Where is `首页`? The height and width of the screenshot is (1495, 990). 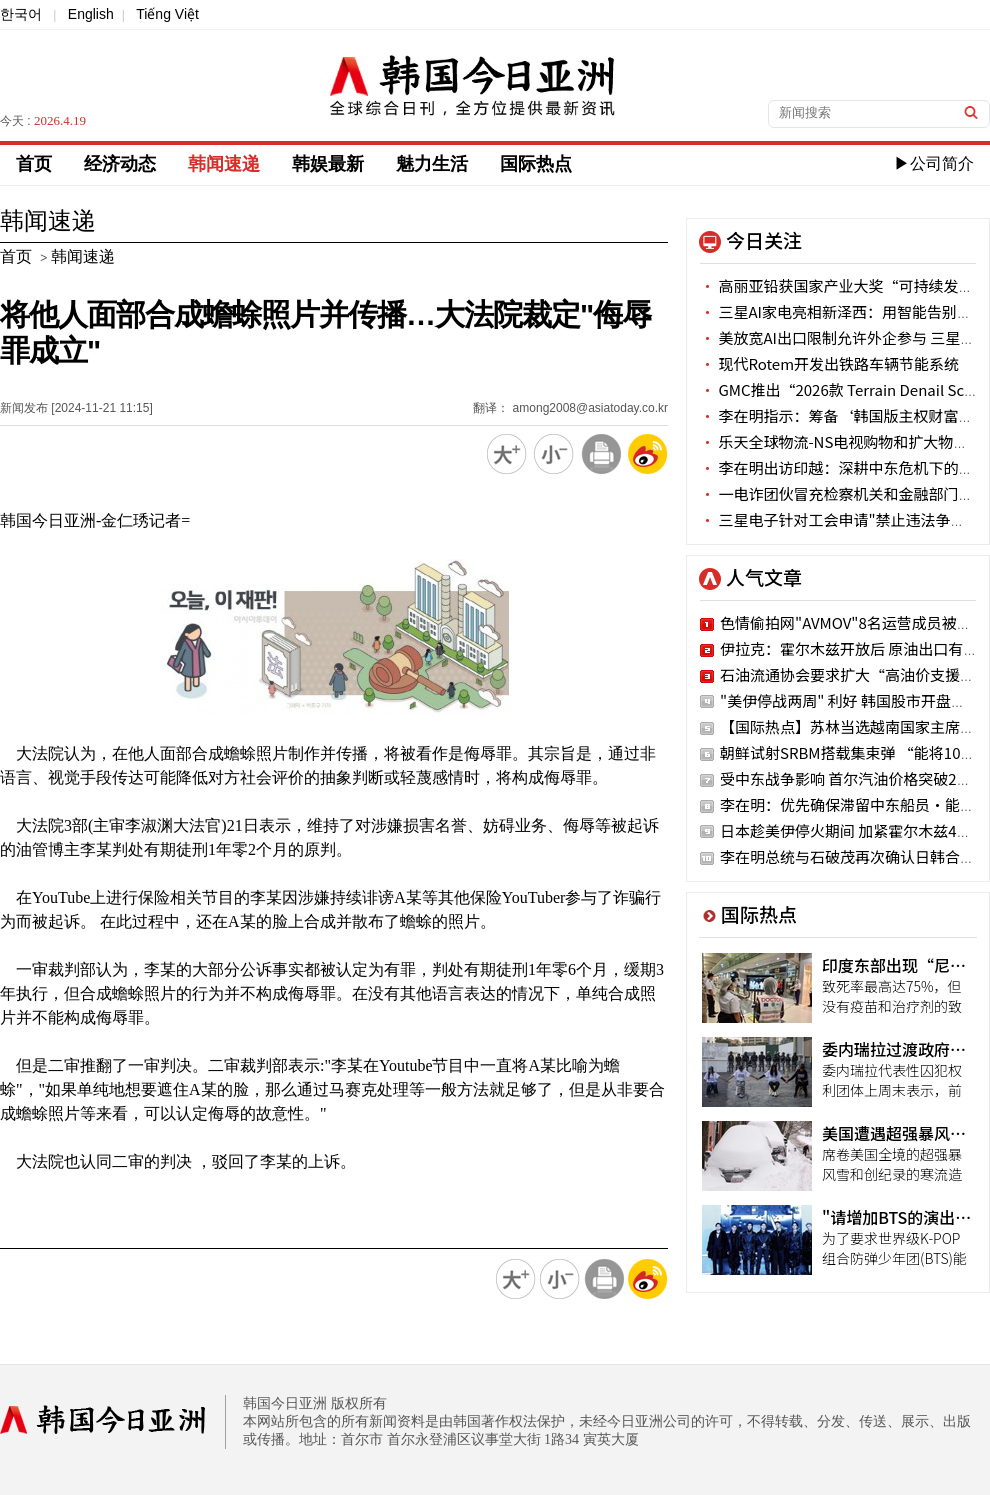 首页 is located at coordinates (34, 164).